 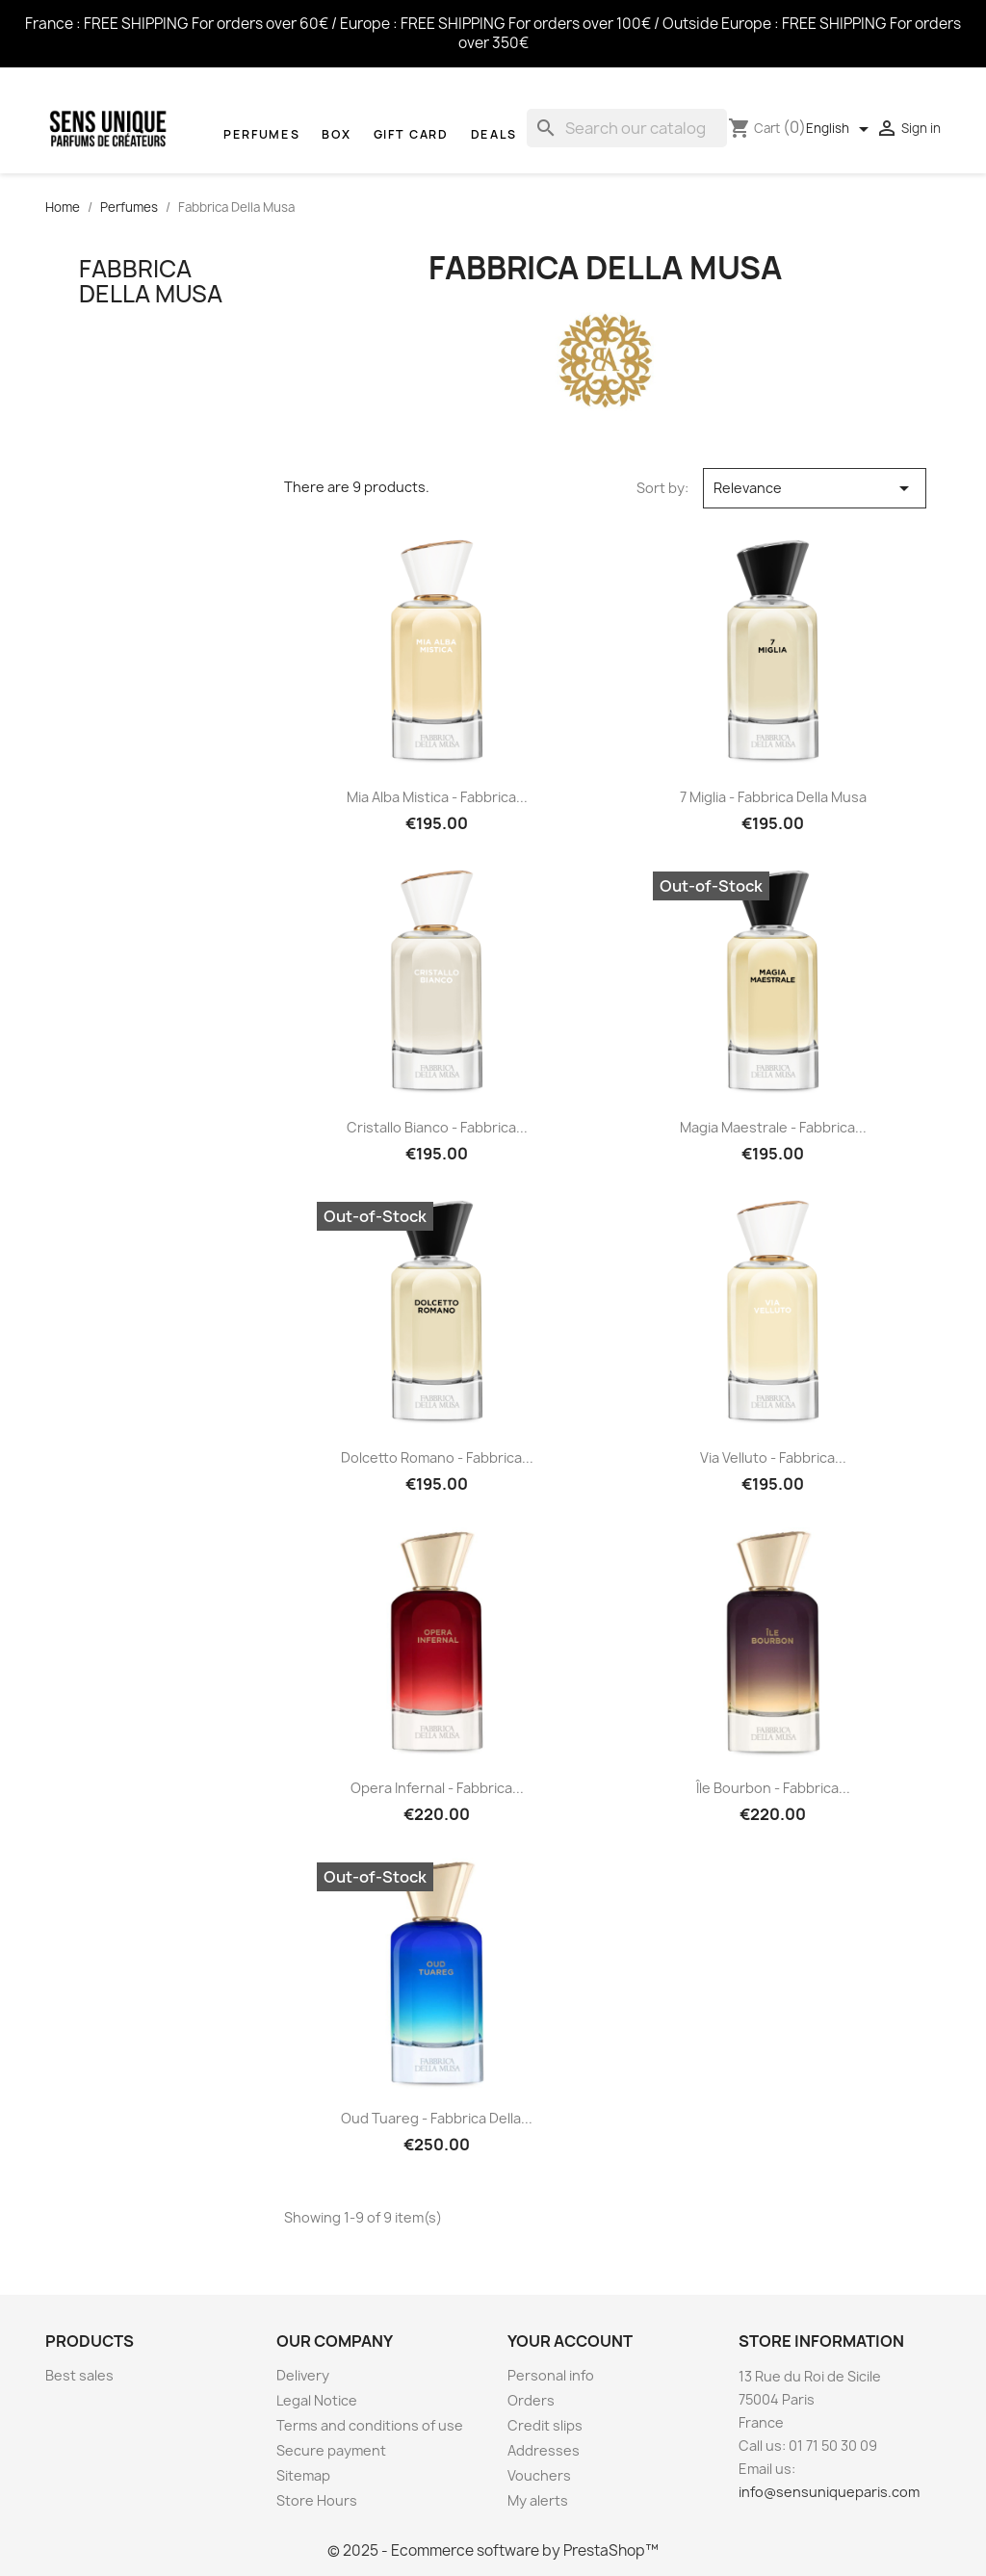 What do you see at coordinates (543, 2450) in the screenshot?
I see `Addresses` at bounding box center [543, 2450].